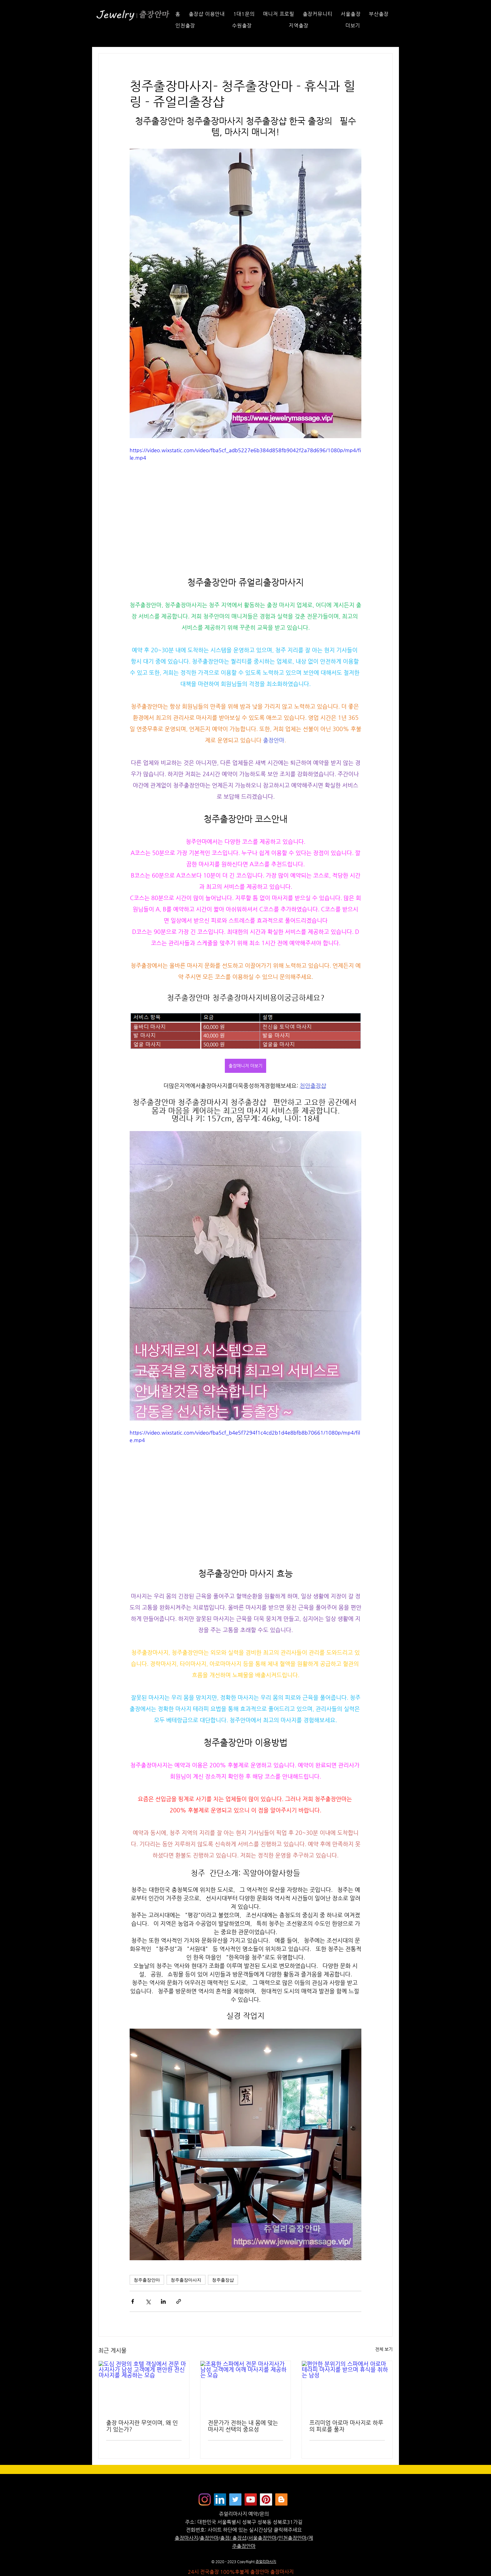 This screenshot has width=491, height=2576. What do you see at coordinates (251, 2499) in the screenshot?
I see `[쥬얼리마사지 - 유튜브채널]` at bounding box center [251, 2499].